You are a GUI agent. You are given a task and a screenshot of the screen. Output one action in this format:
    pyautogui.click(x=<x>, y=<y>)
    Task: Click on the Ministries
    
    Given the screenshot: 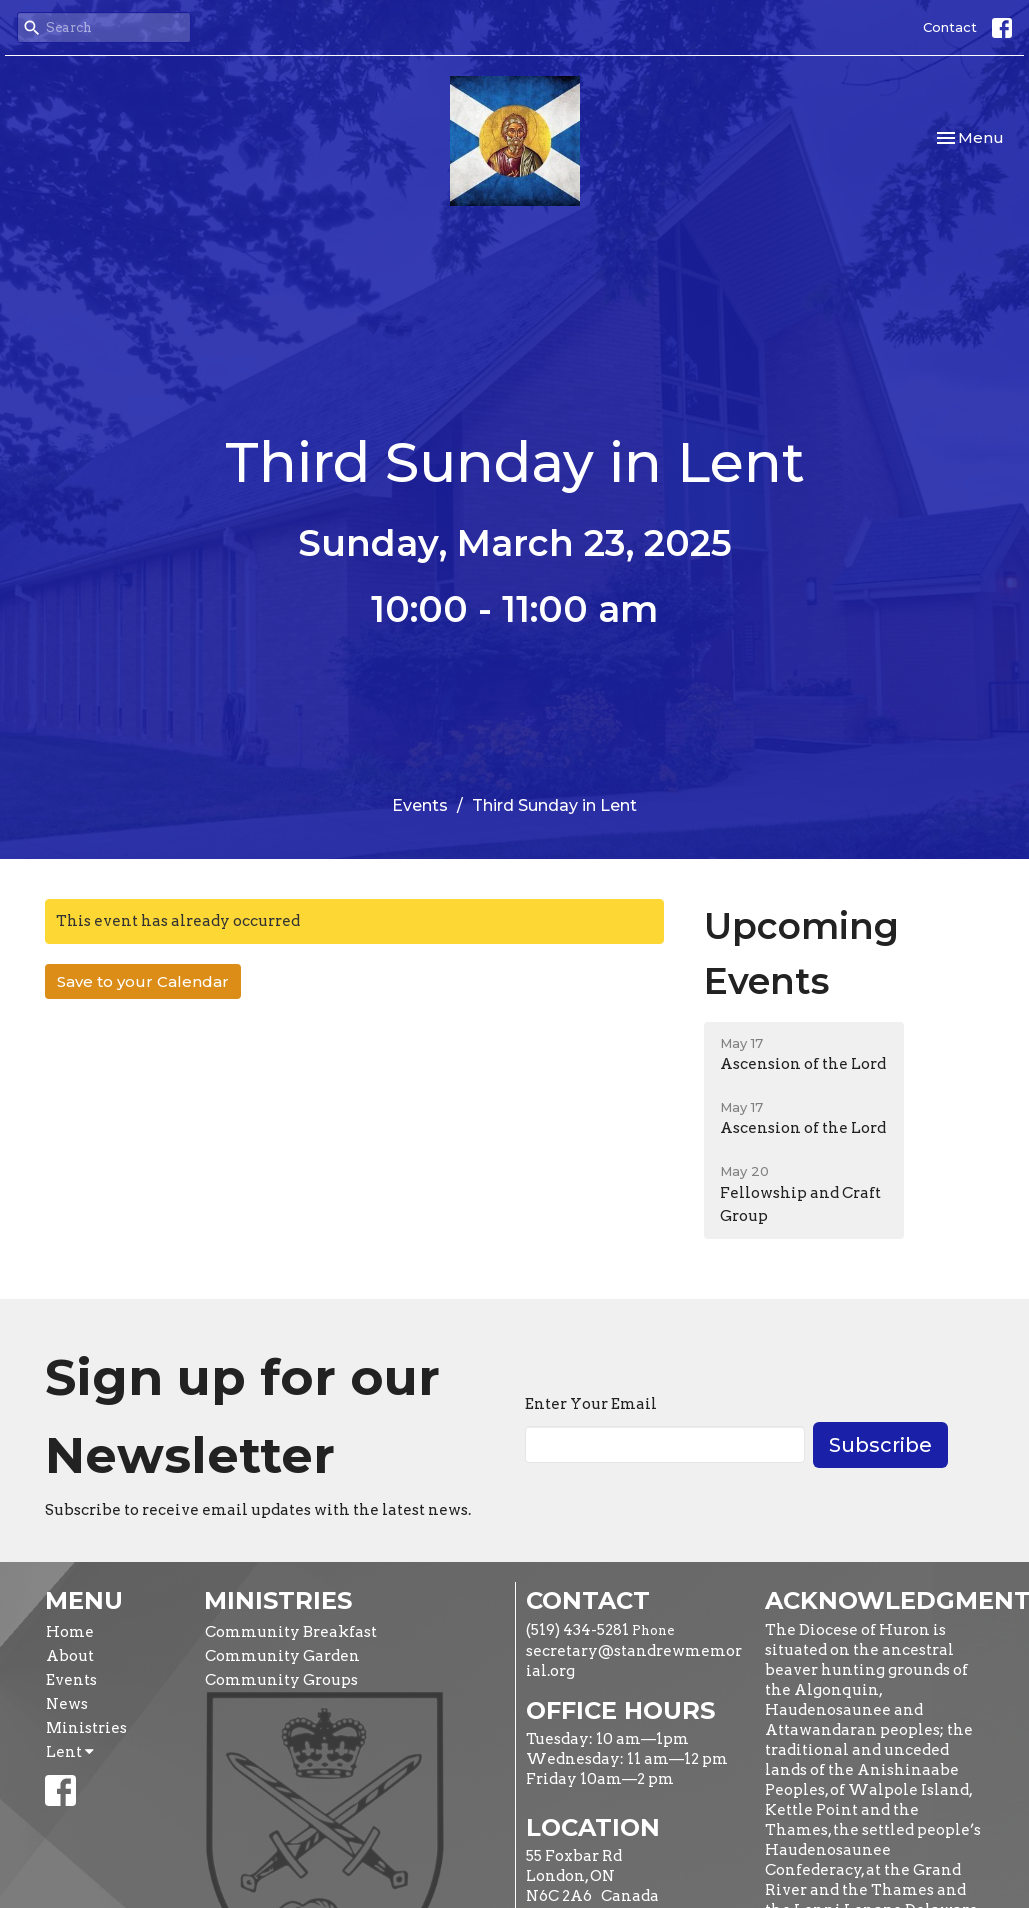 What is the action you would take?
    pyautogui.click(x=86, y=1728)
    